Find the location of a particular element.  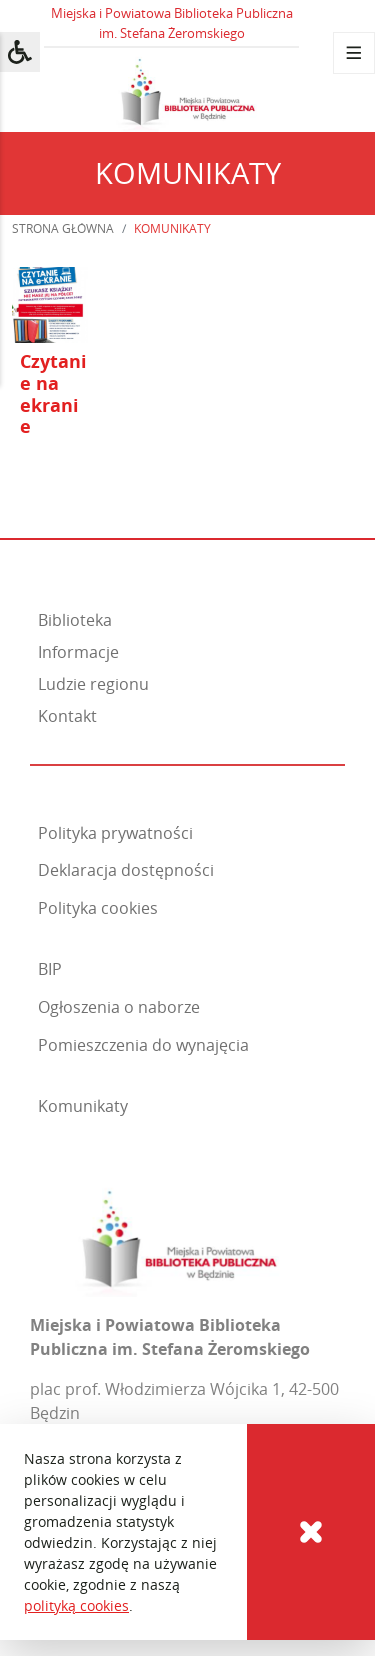

Deklaracja dostępności is located at coordinates (126, 870).